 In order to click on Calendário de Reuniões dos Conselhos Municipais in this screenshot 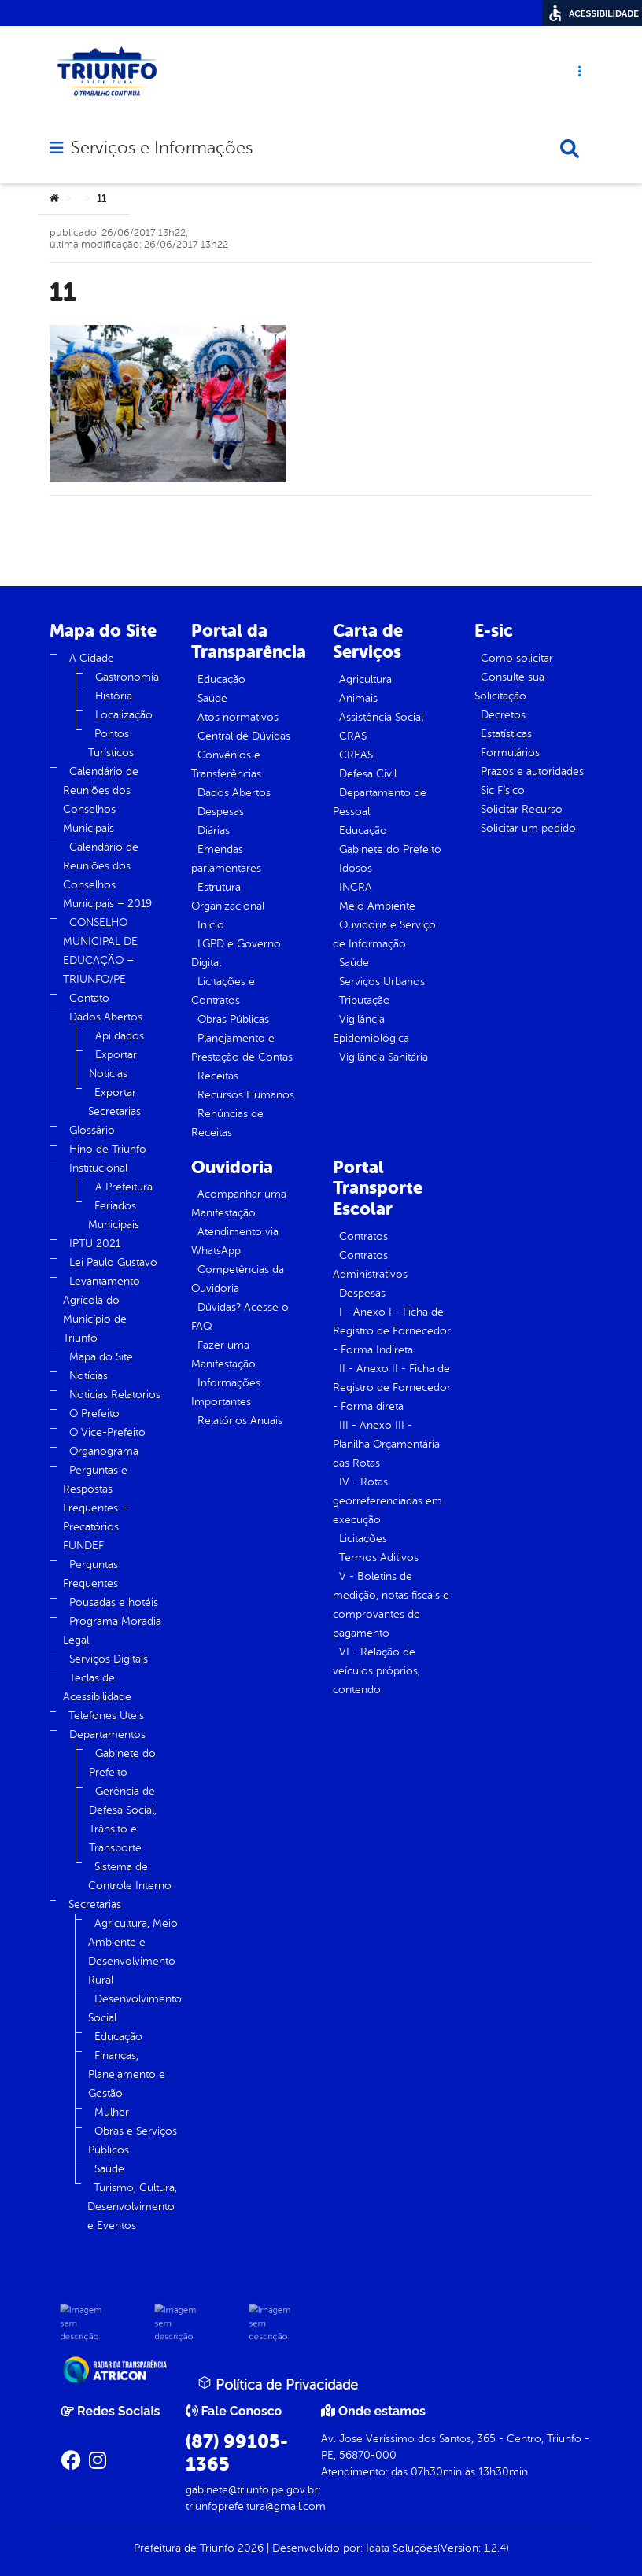, I will do `click(100, 800)`.